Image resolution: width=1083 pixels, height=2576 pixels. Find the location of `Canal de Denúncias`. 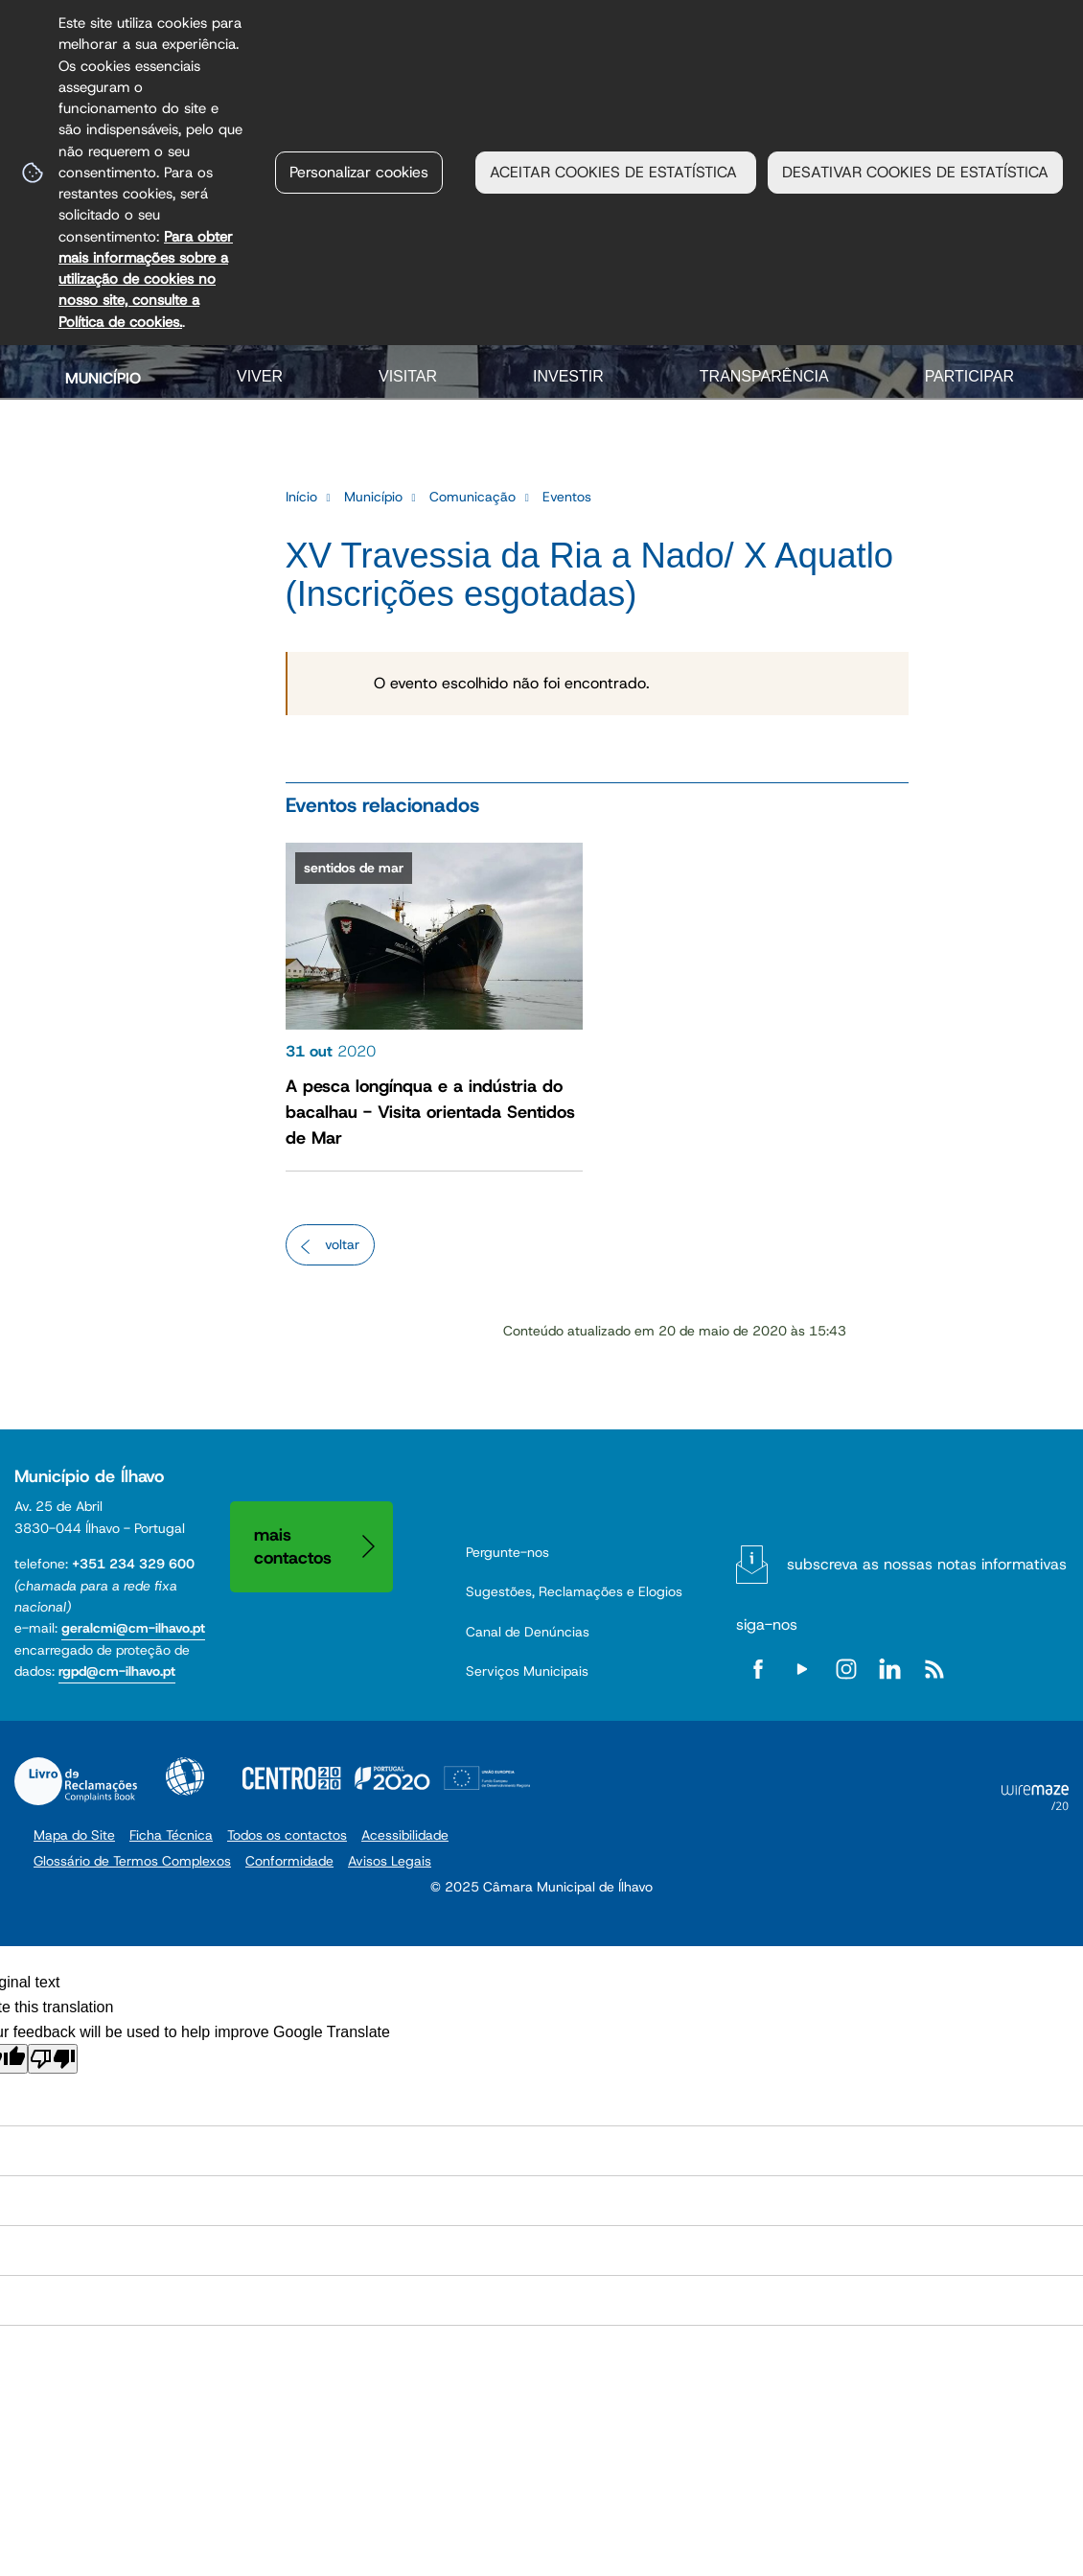

Canal de Denúncias is located at coordinates (527, 1631).